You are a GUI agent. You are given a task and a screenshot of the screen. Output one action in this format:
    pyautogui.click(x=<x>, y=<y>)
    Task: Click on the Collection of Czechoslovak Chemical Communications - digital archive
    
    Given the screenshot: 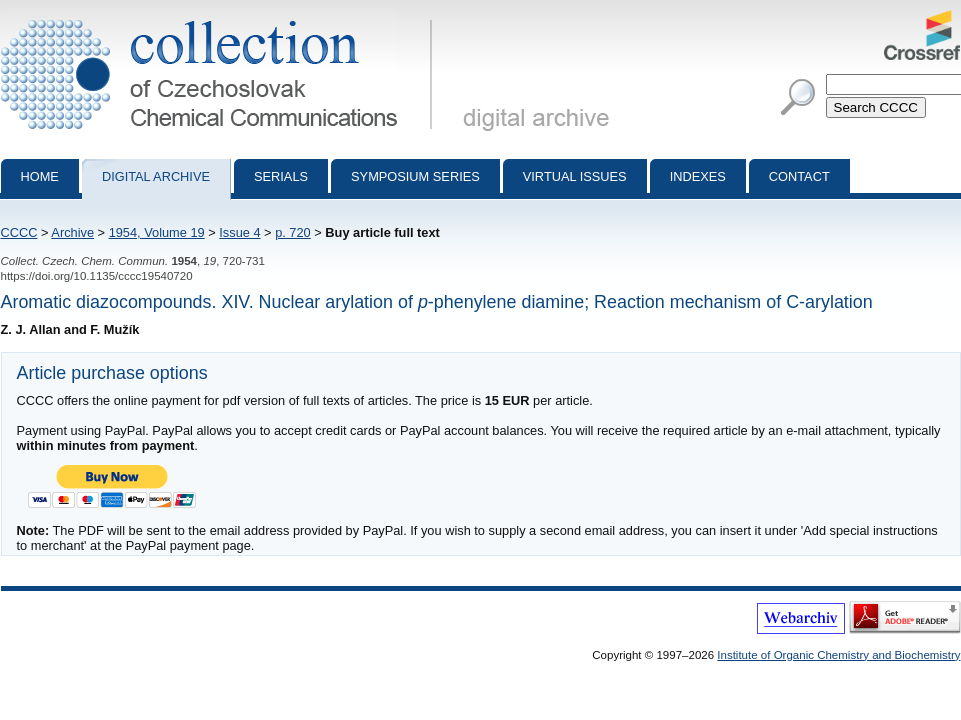 What is the action you would take?
    pyautogui.click(x=220, y=18)
    